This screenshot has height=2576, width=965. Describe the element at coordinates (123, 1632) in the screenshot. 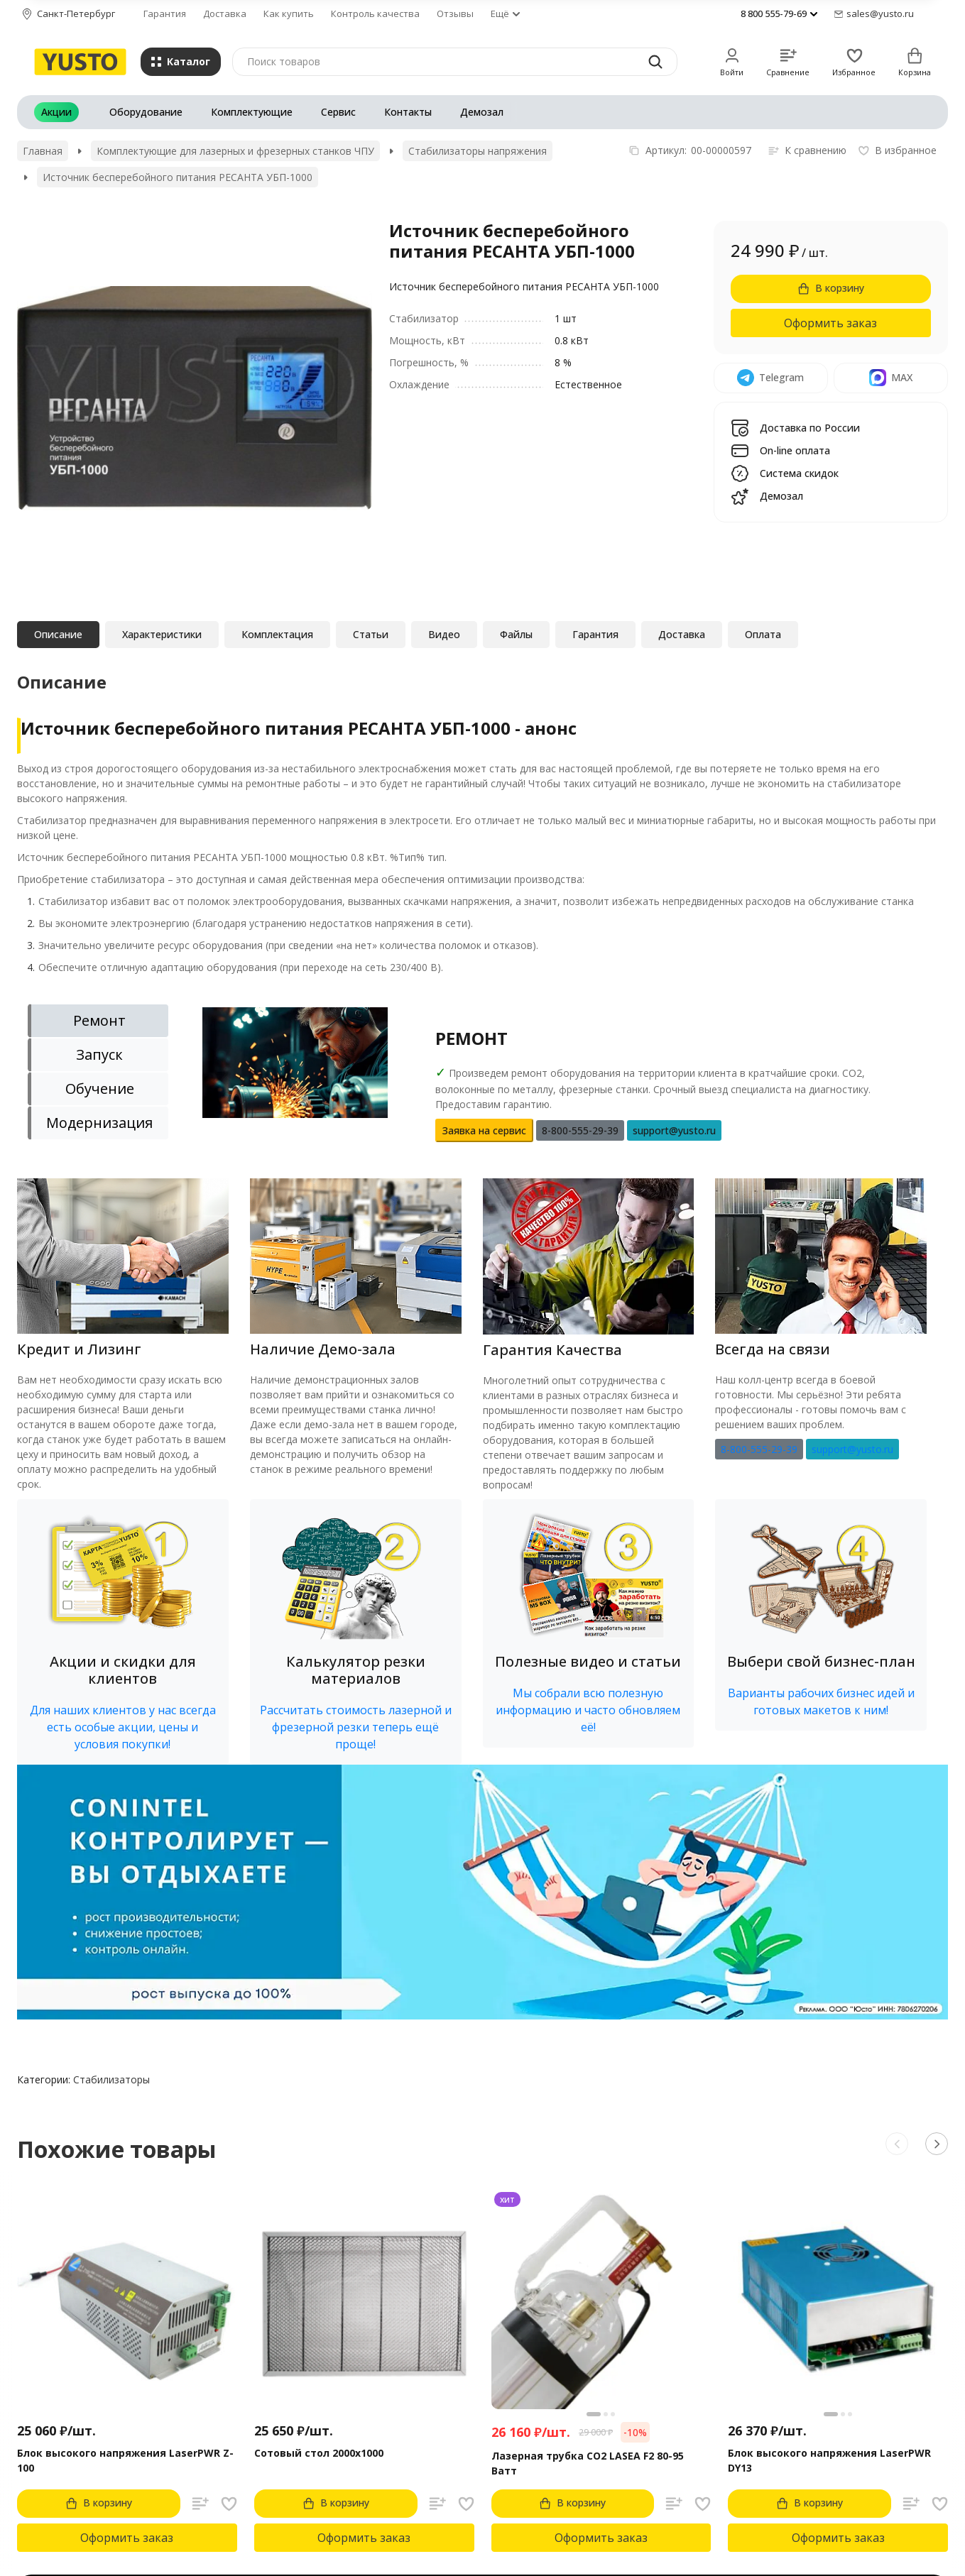

I see `[button]` at that location.